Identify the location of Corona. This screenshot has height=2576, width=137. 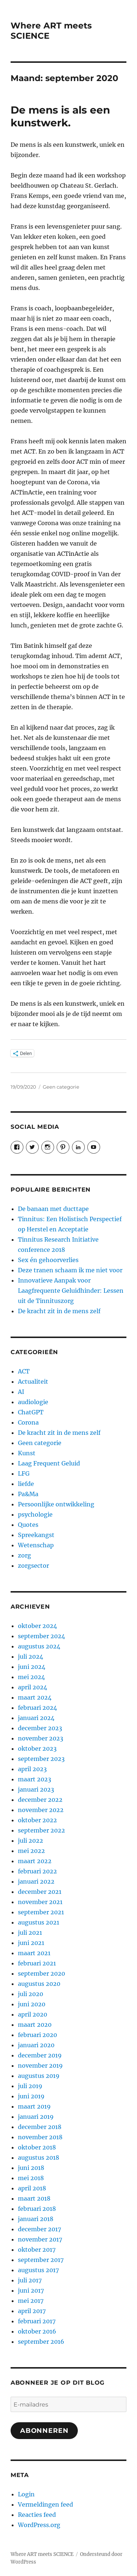
(28, 1422).